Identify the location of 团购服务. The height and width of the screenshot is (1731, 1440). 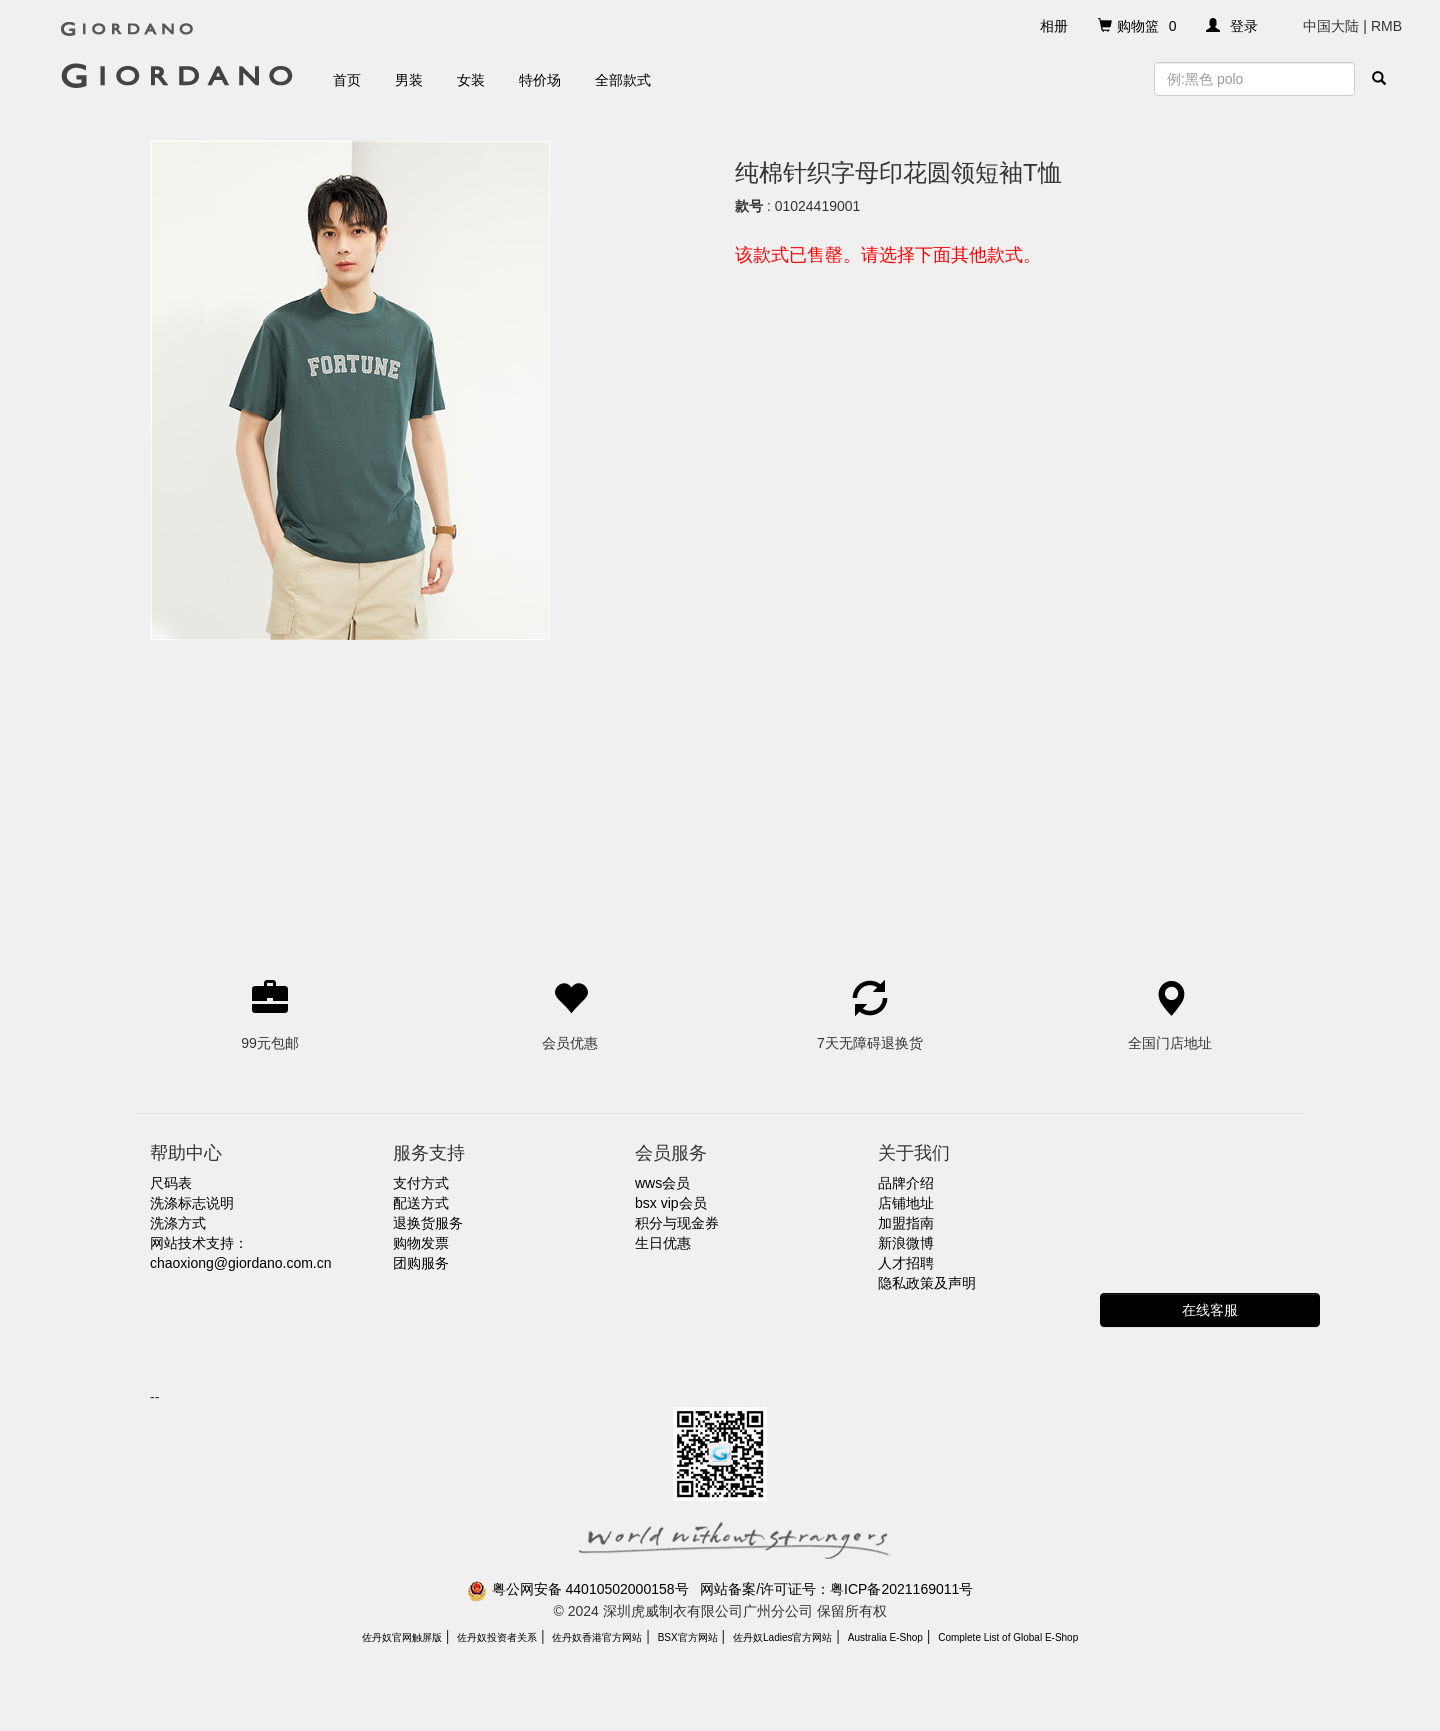
(421, 1263).